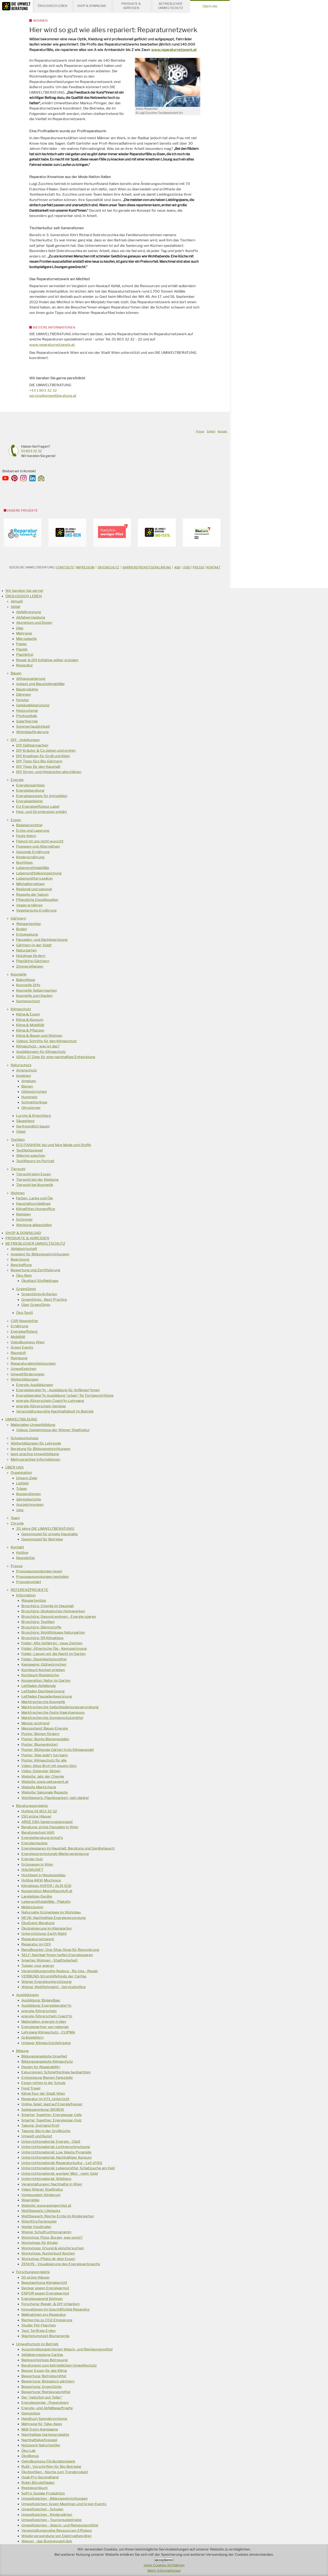 This screenshot has height=2576, width=328. I want to click on Naturschutz, so click(21, 1065).